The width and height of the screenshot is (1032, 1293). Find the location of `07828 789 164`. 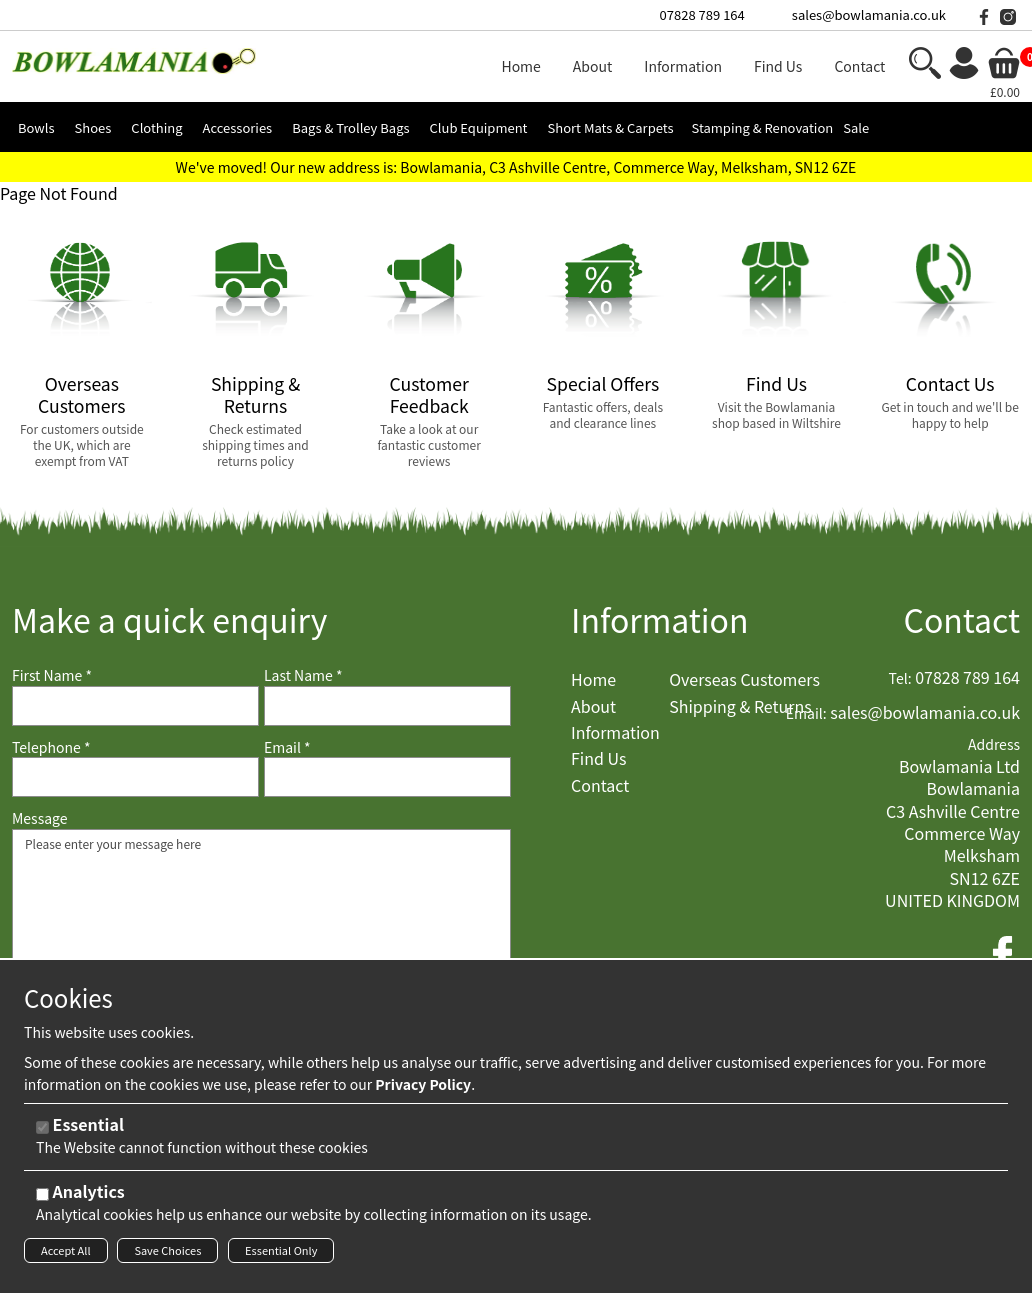

07828 789 164 is located at coordinates (702, 14).